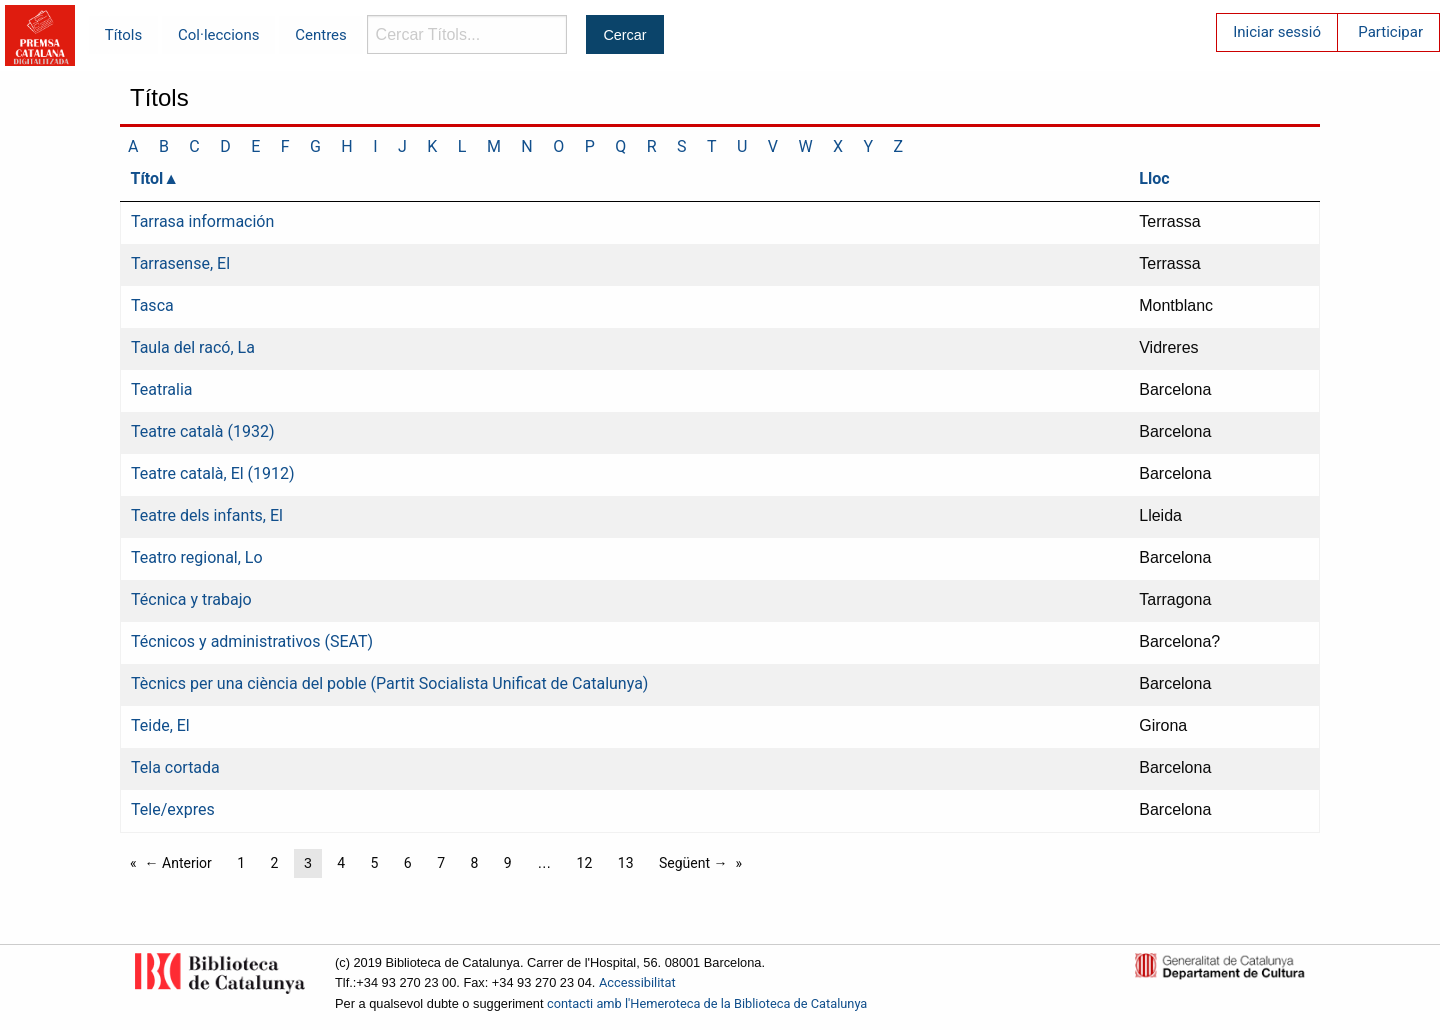 The height and width of the screenshot is (1030, 1440). What do you see at coordinates (707, 1003) in the screenshot?
I see `contacti amb l'Hemeroteca de la Biblioteca de Catalunya` at bounding box center [707, 1003].